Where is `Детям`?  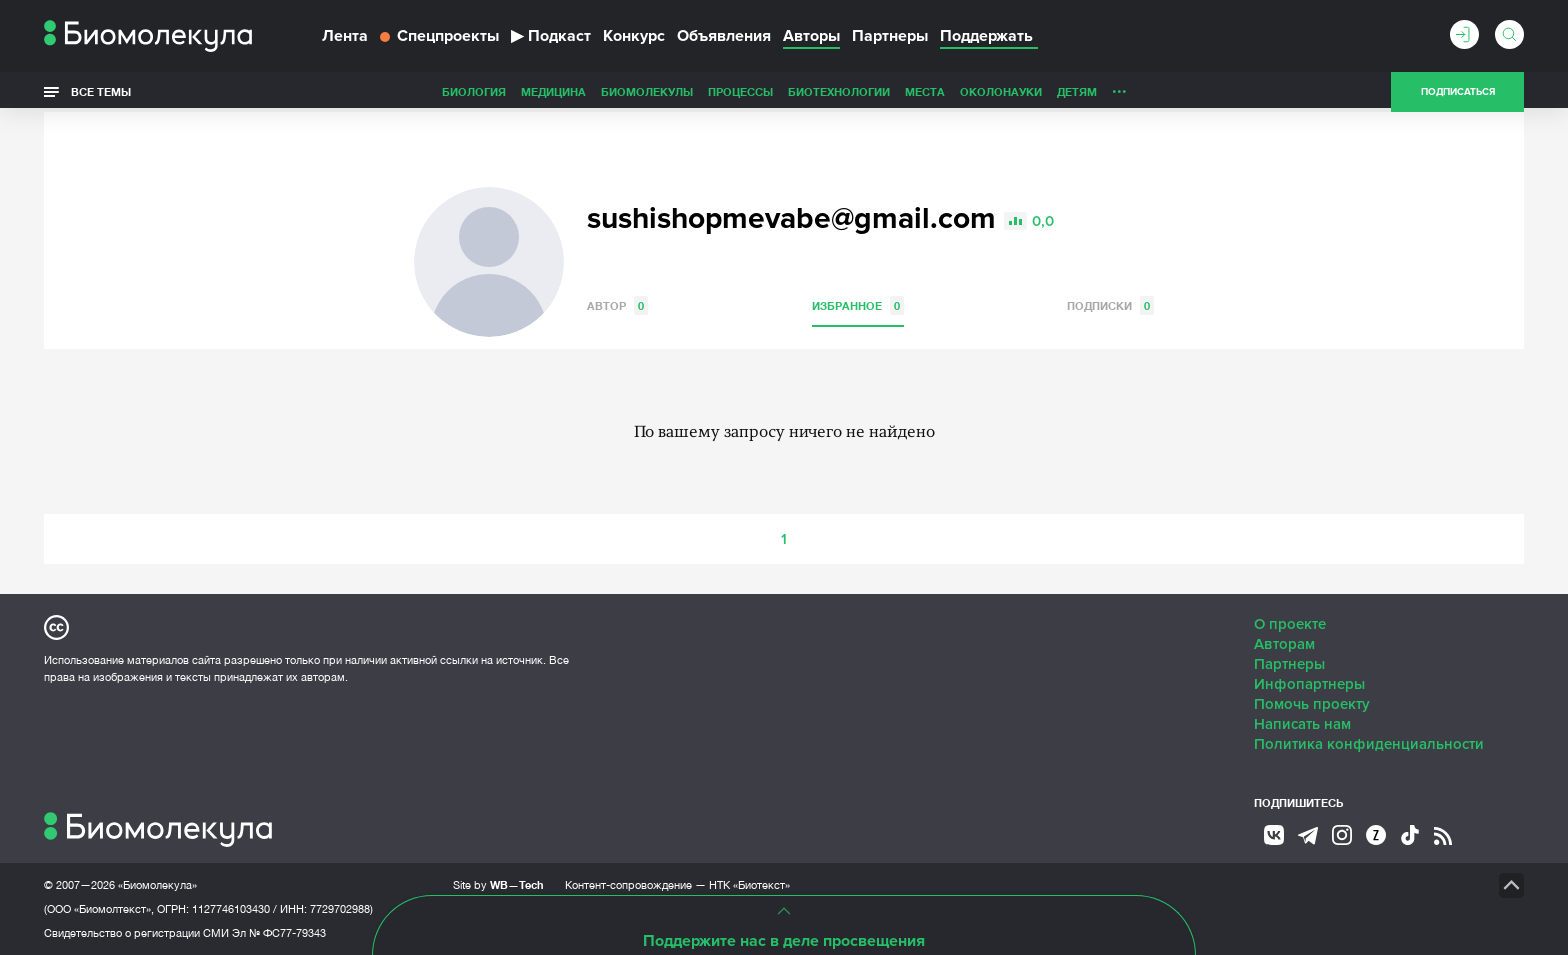 Детям is located at coordinates (936, 91).